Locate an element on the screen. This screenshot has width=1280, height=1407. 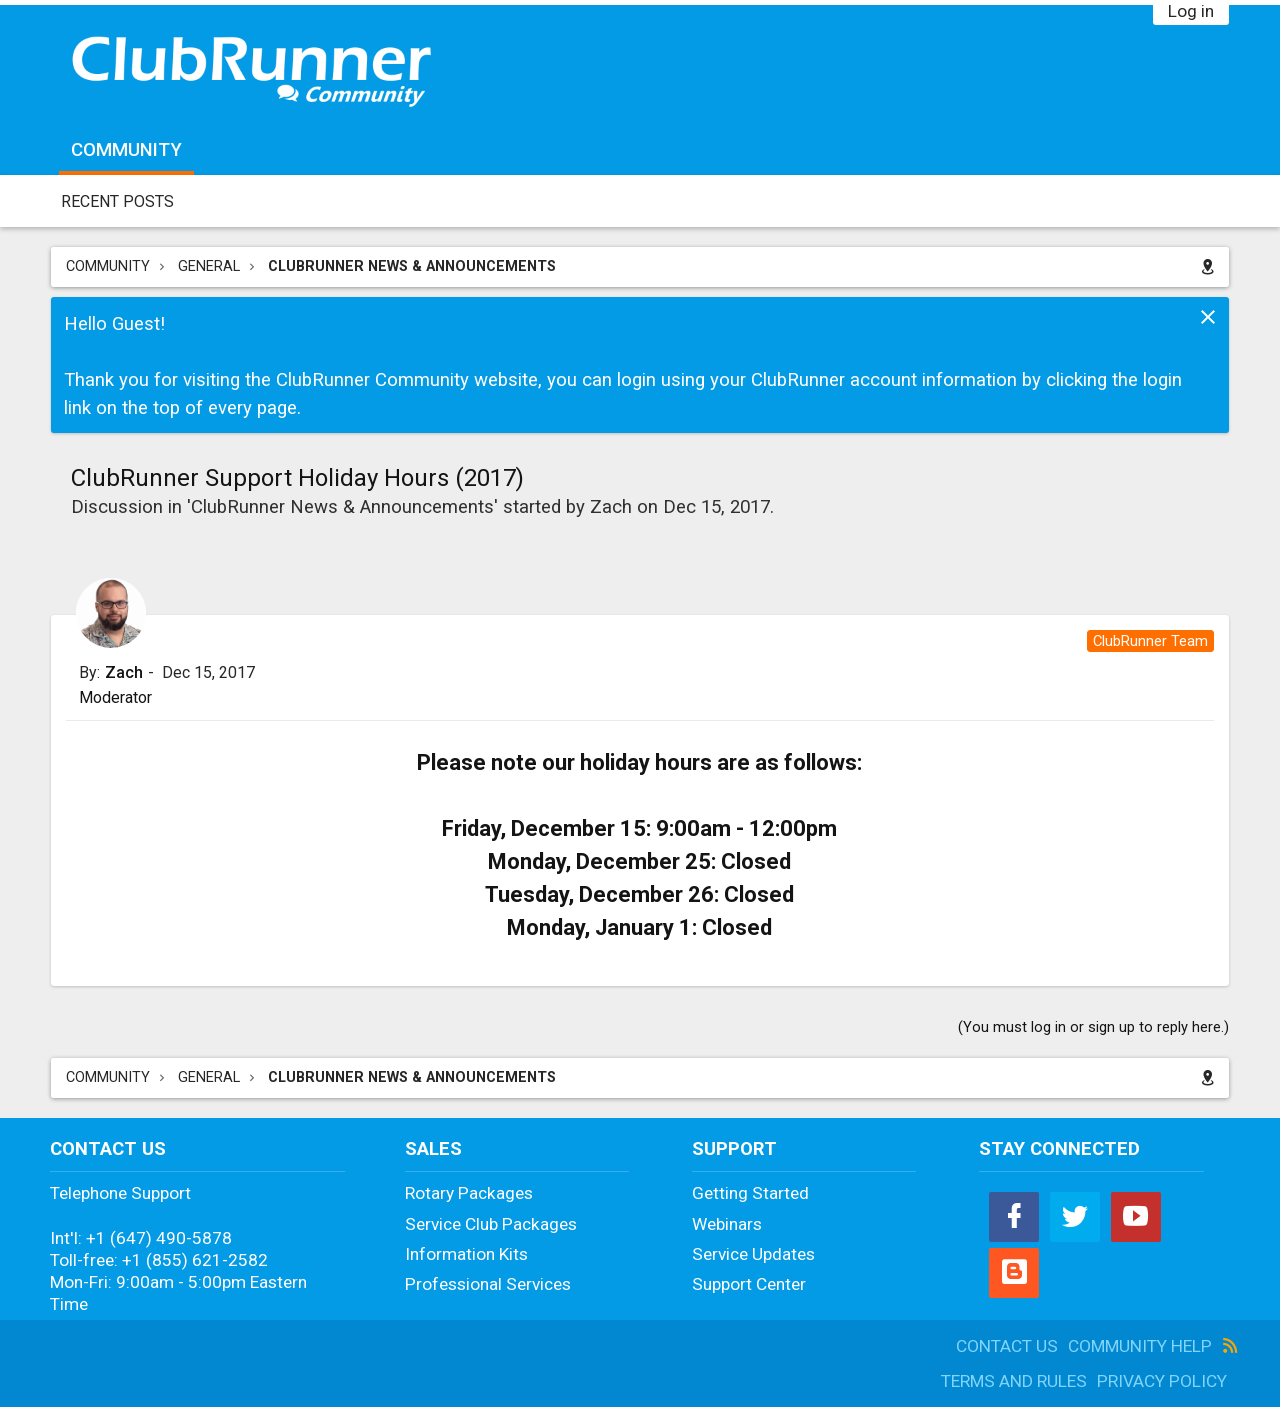
Rotary Packages is located at coordinates (469, 1193).